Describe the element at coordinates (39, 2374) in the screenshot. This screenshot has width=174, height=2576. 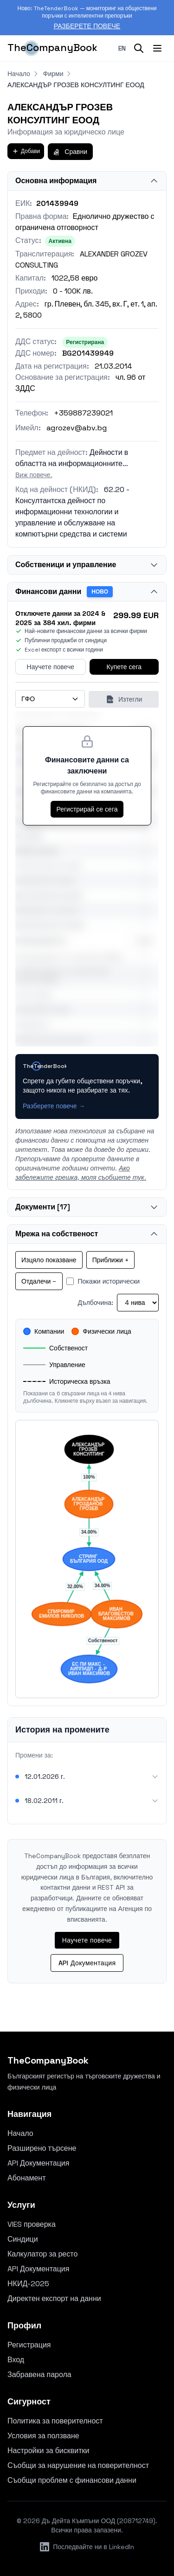
I see `Забравена парола` at that location.